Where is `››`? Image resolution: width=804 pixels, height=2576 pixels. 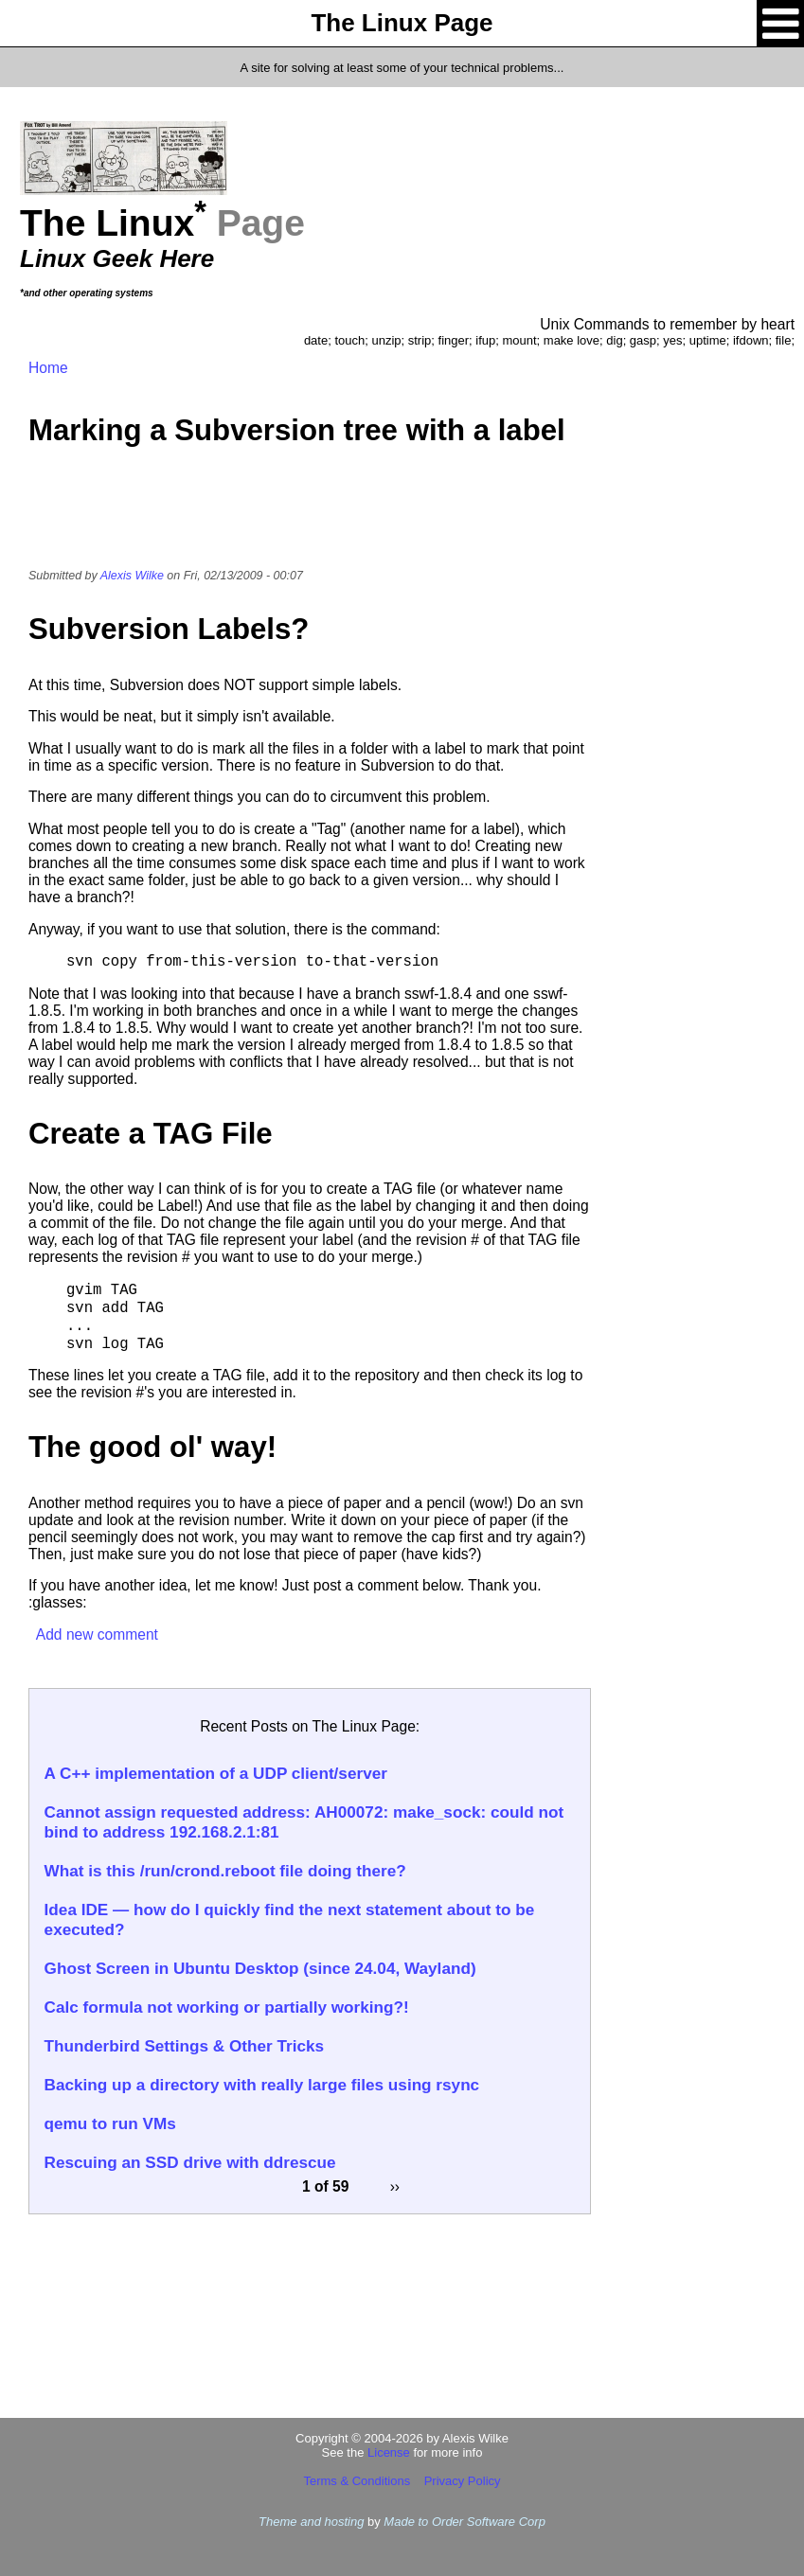 ›› is located at coordinates (395, 2185).